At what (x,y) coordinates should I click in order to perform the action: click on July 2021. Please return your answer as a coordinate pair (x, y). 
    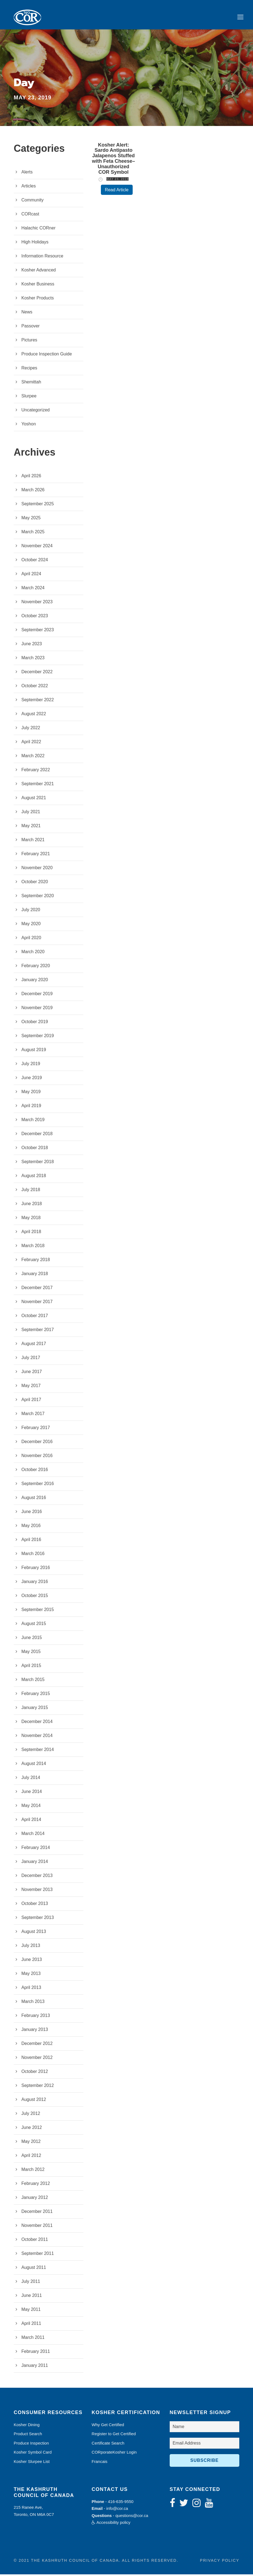
    Looking at the image, I should click on (30, 813).